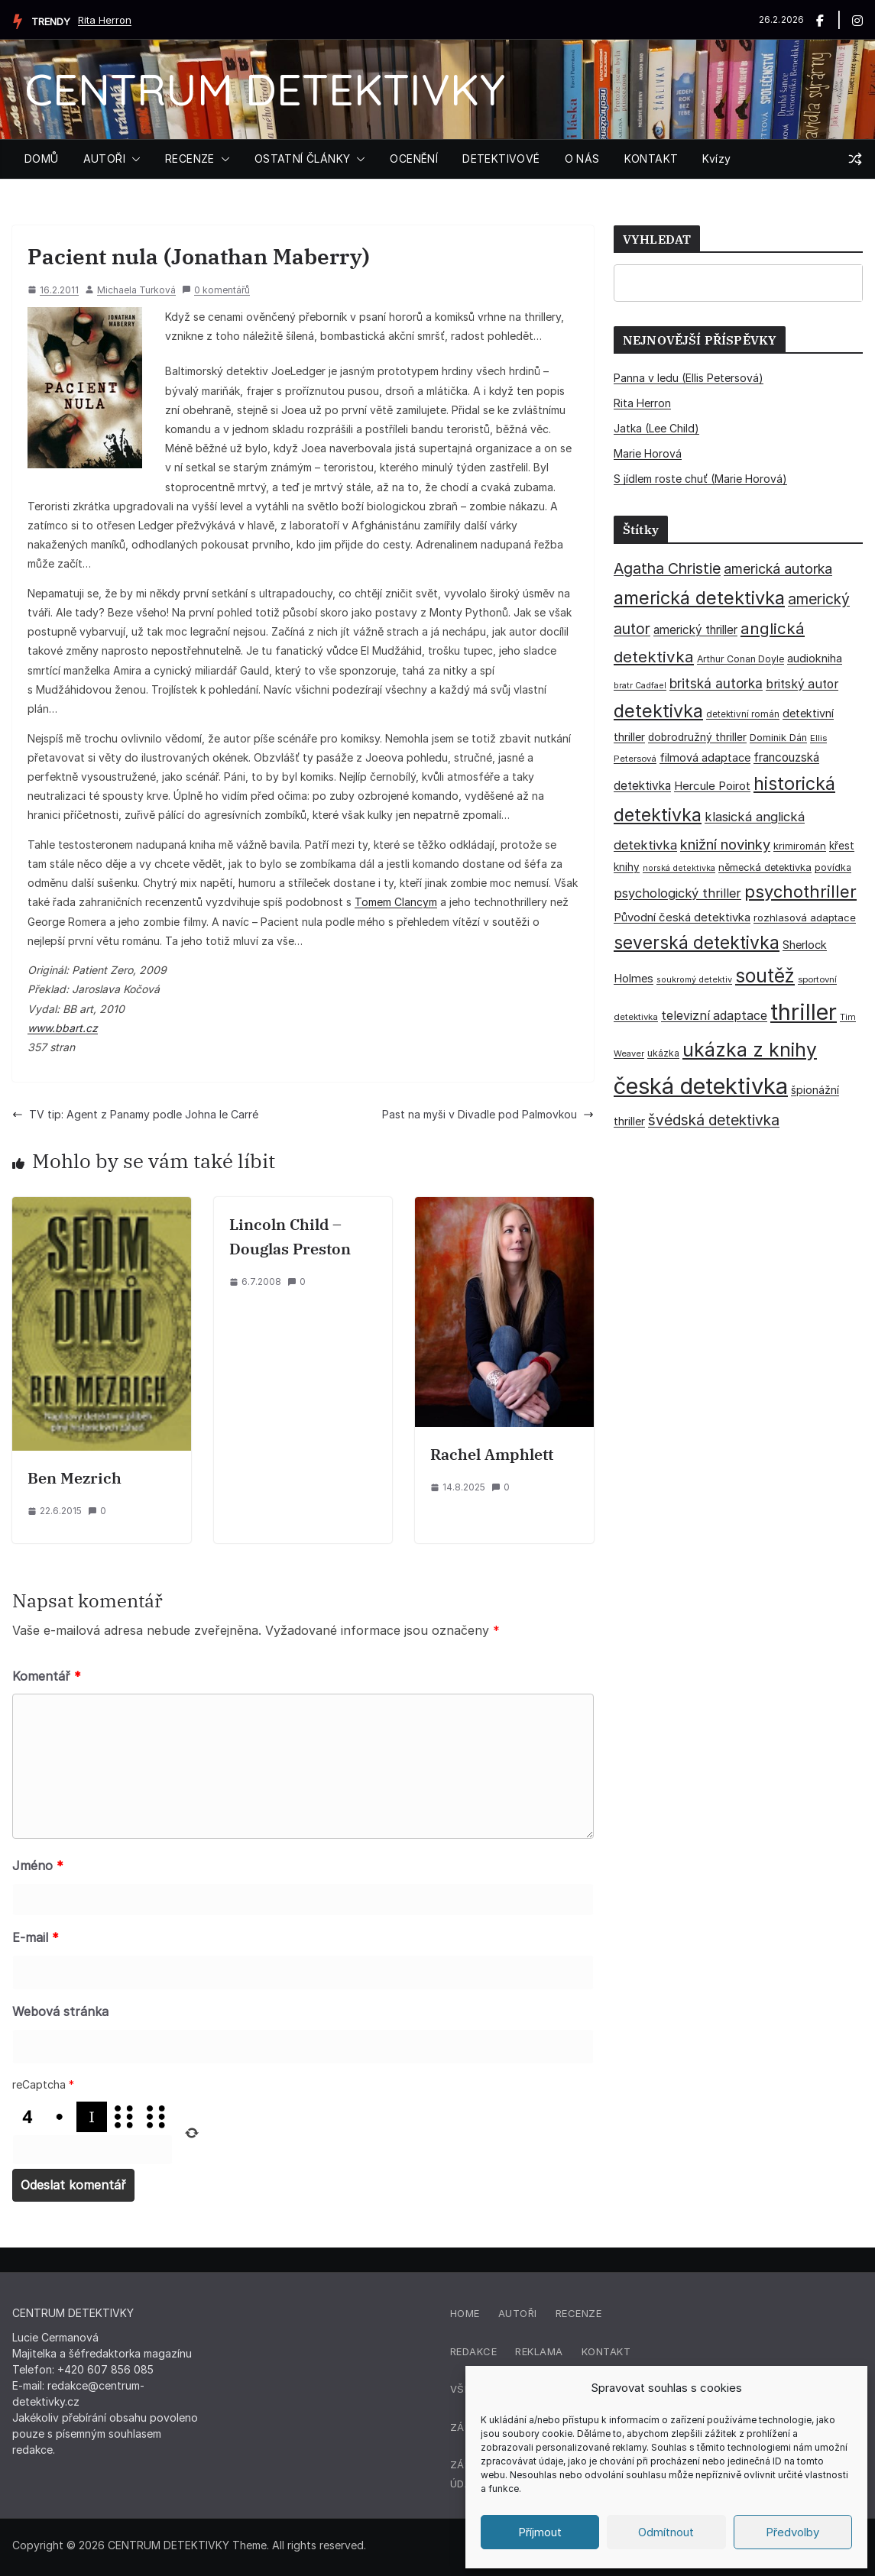 Image resolution: width=875 pixels, height=2576 pixels. I want to click on TV tip: Agent z Panamy podle Johna le Carré, so click(135, 1114).